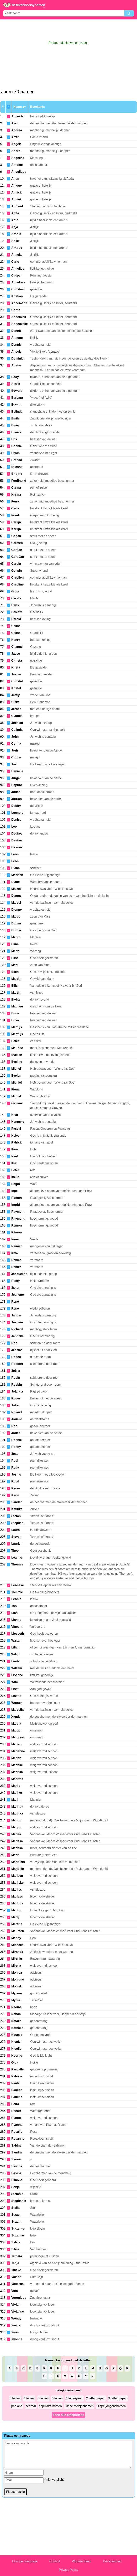  What do you see at coordinates (16, 2021) in the screenshot?
I see `Natalie` at bounding box center [16, 2021].